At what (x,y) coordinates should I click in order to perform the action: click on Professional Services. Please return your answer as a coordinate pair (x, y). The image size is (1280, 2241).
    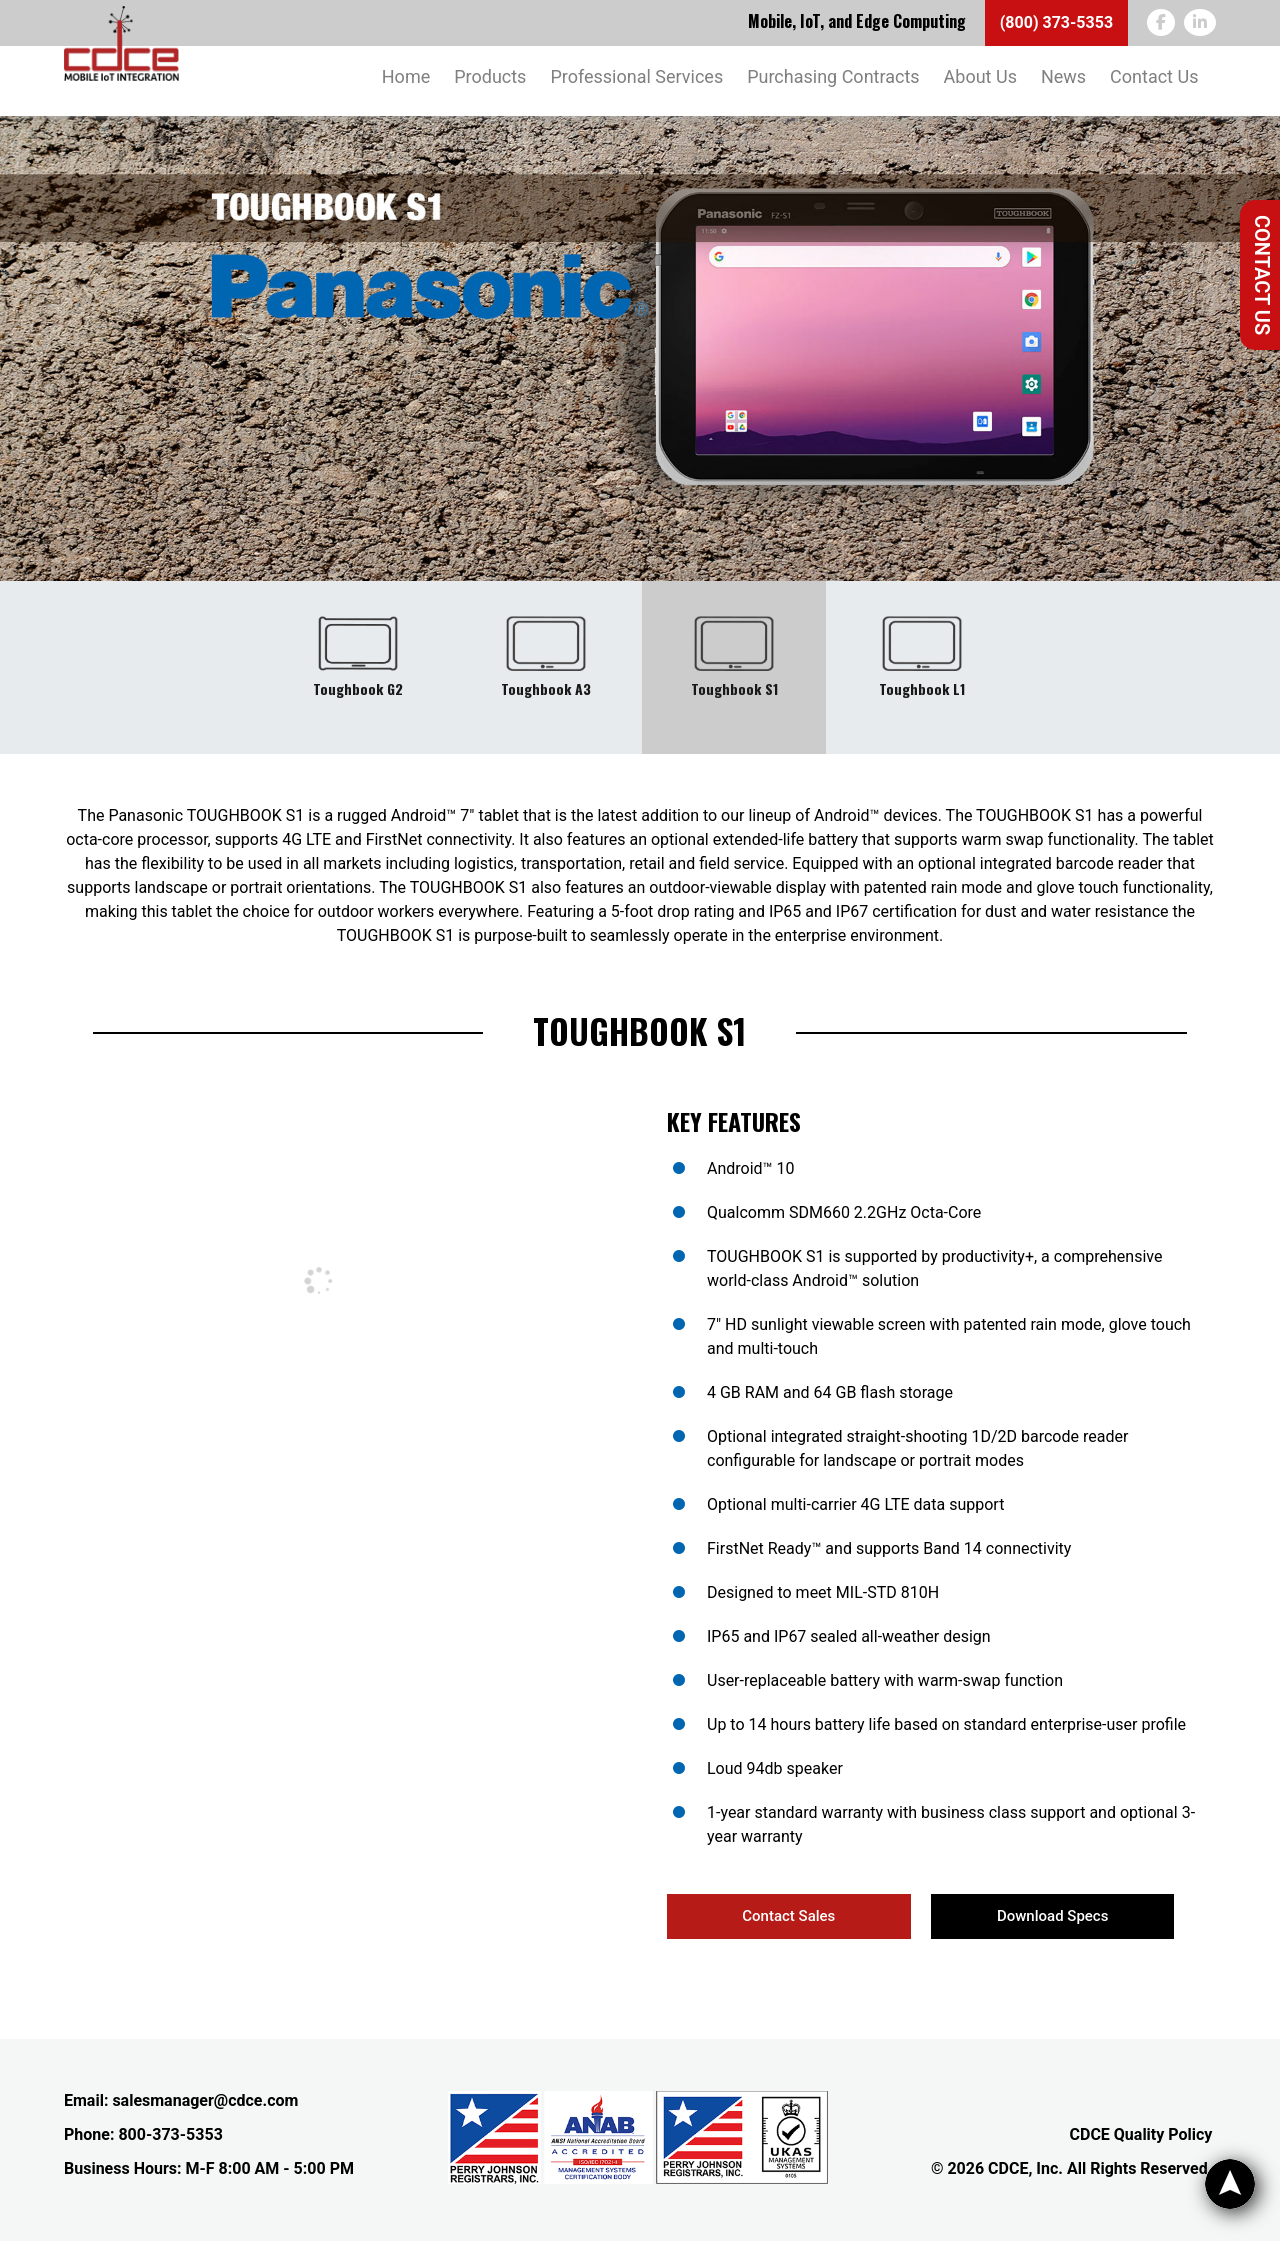
    Looking at the image, I should click on (636, 76).